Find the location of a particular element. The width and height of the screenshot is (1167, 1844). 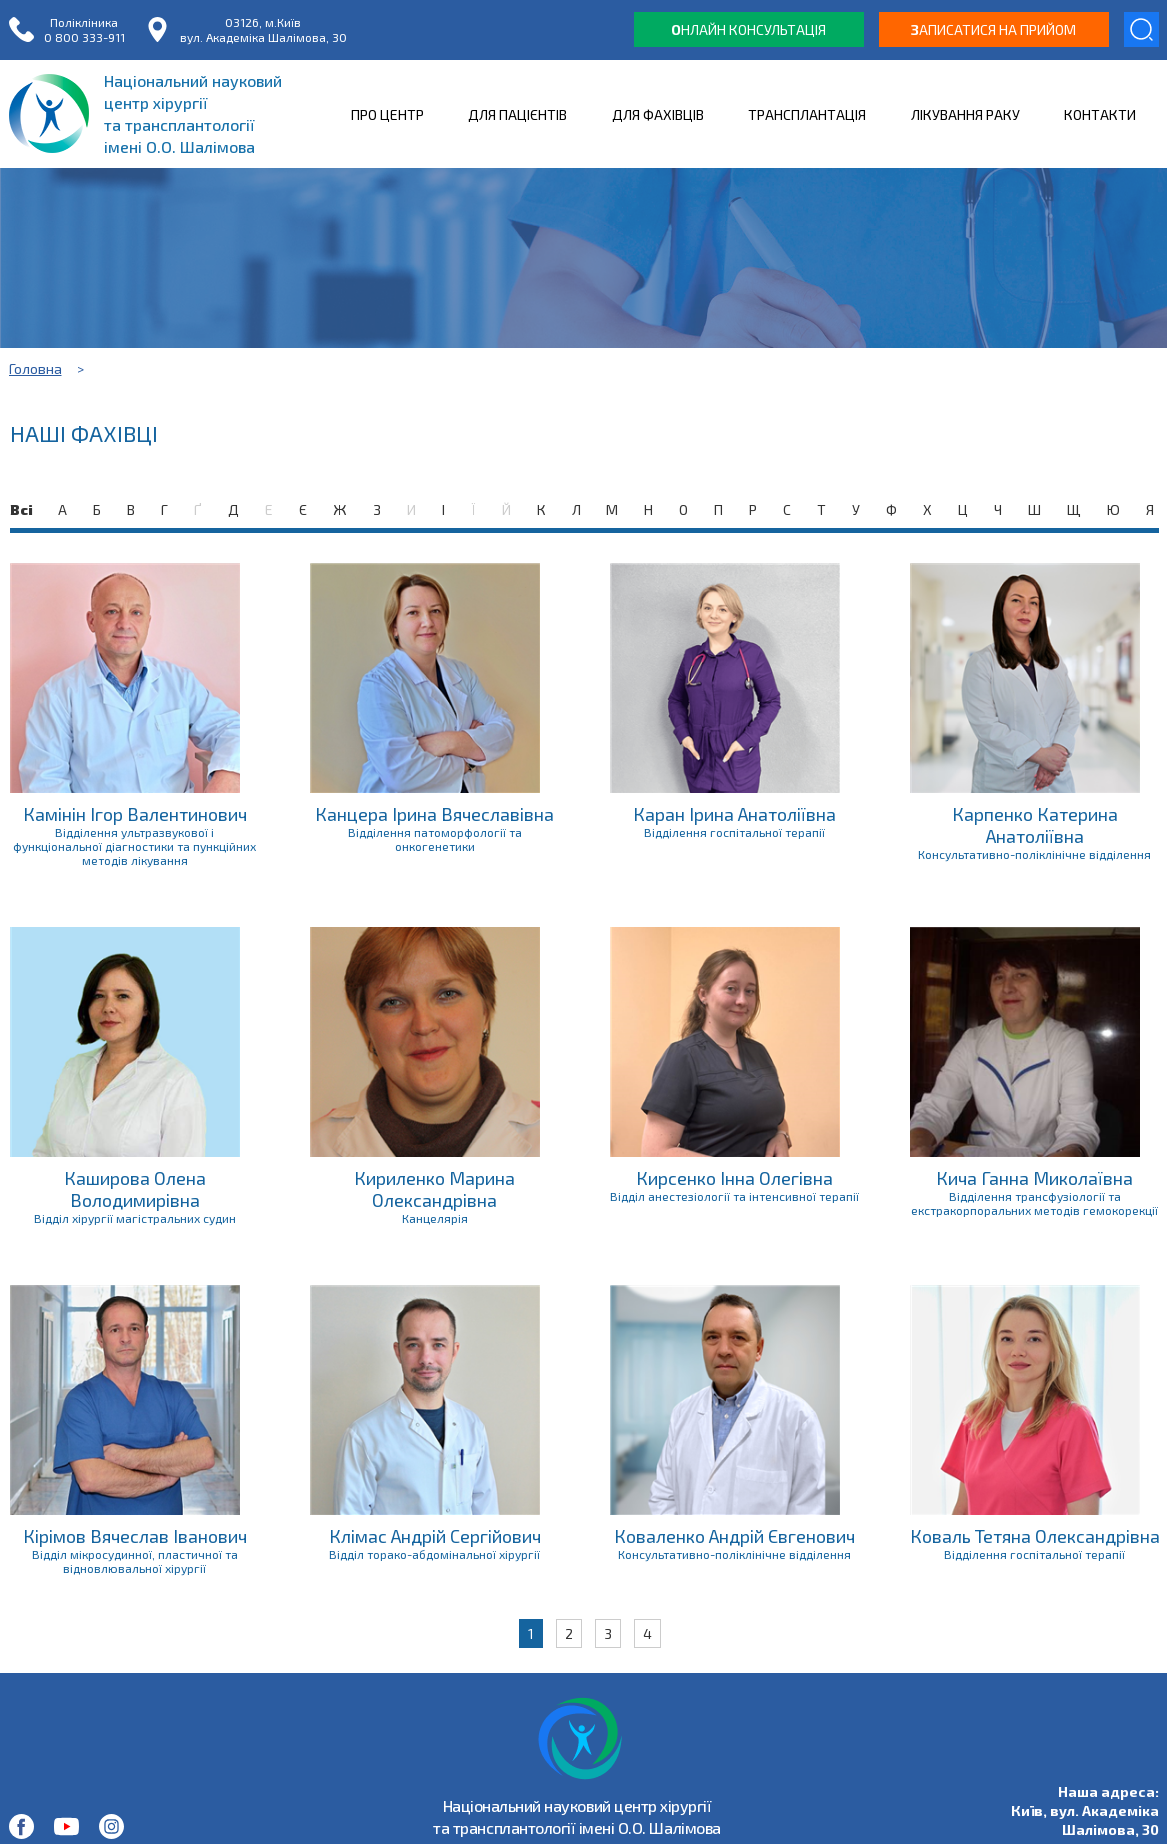

ДЛЯ ПАЦІЄНТІВ is located at coordinates (517, 114).